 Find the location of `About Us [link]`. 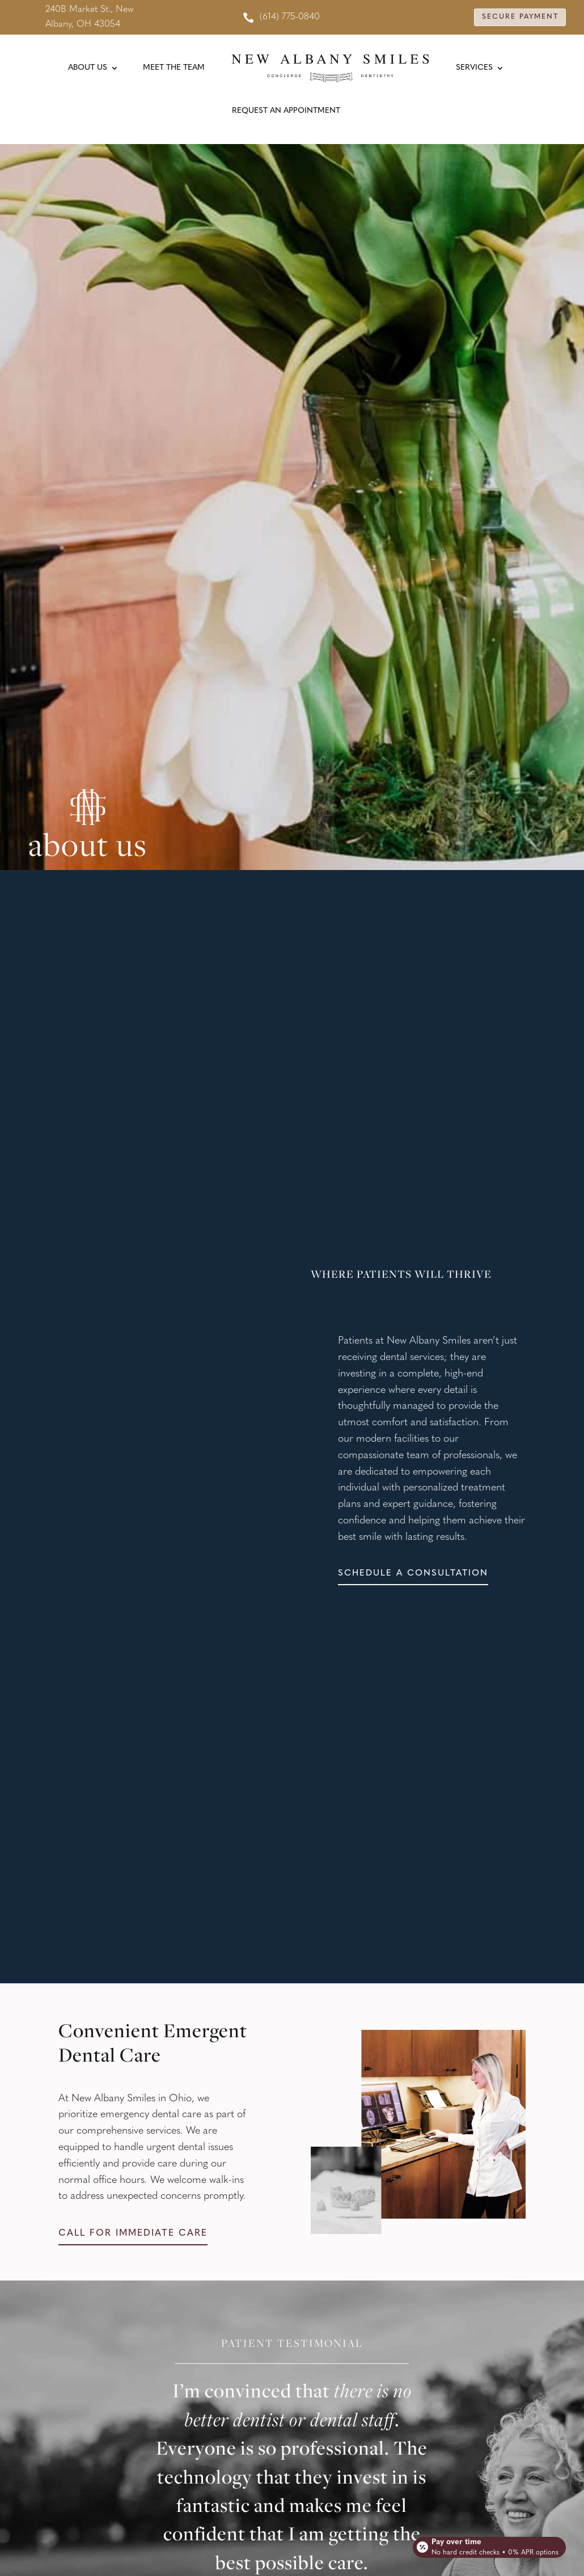

About Us [link] is located at coordinates (87, 68).